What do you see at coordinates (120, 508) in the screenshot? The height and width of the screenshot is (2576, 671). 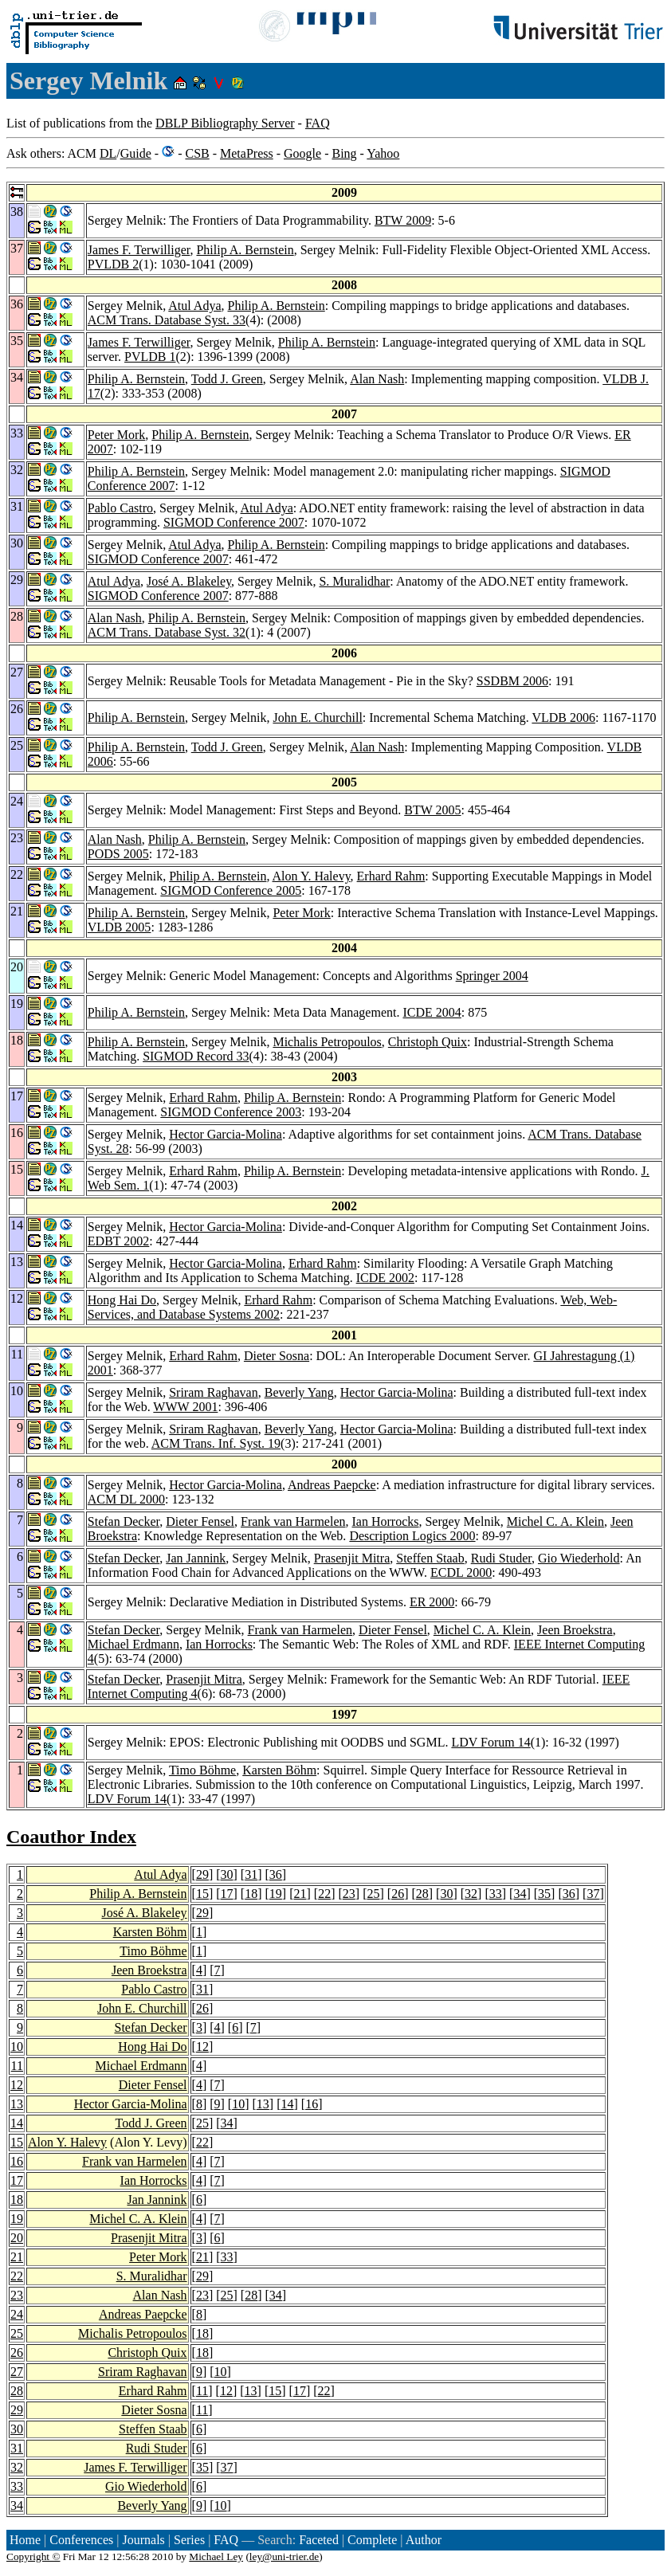 I see `Pablo Castro` at bounding box center [120, 508].